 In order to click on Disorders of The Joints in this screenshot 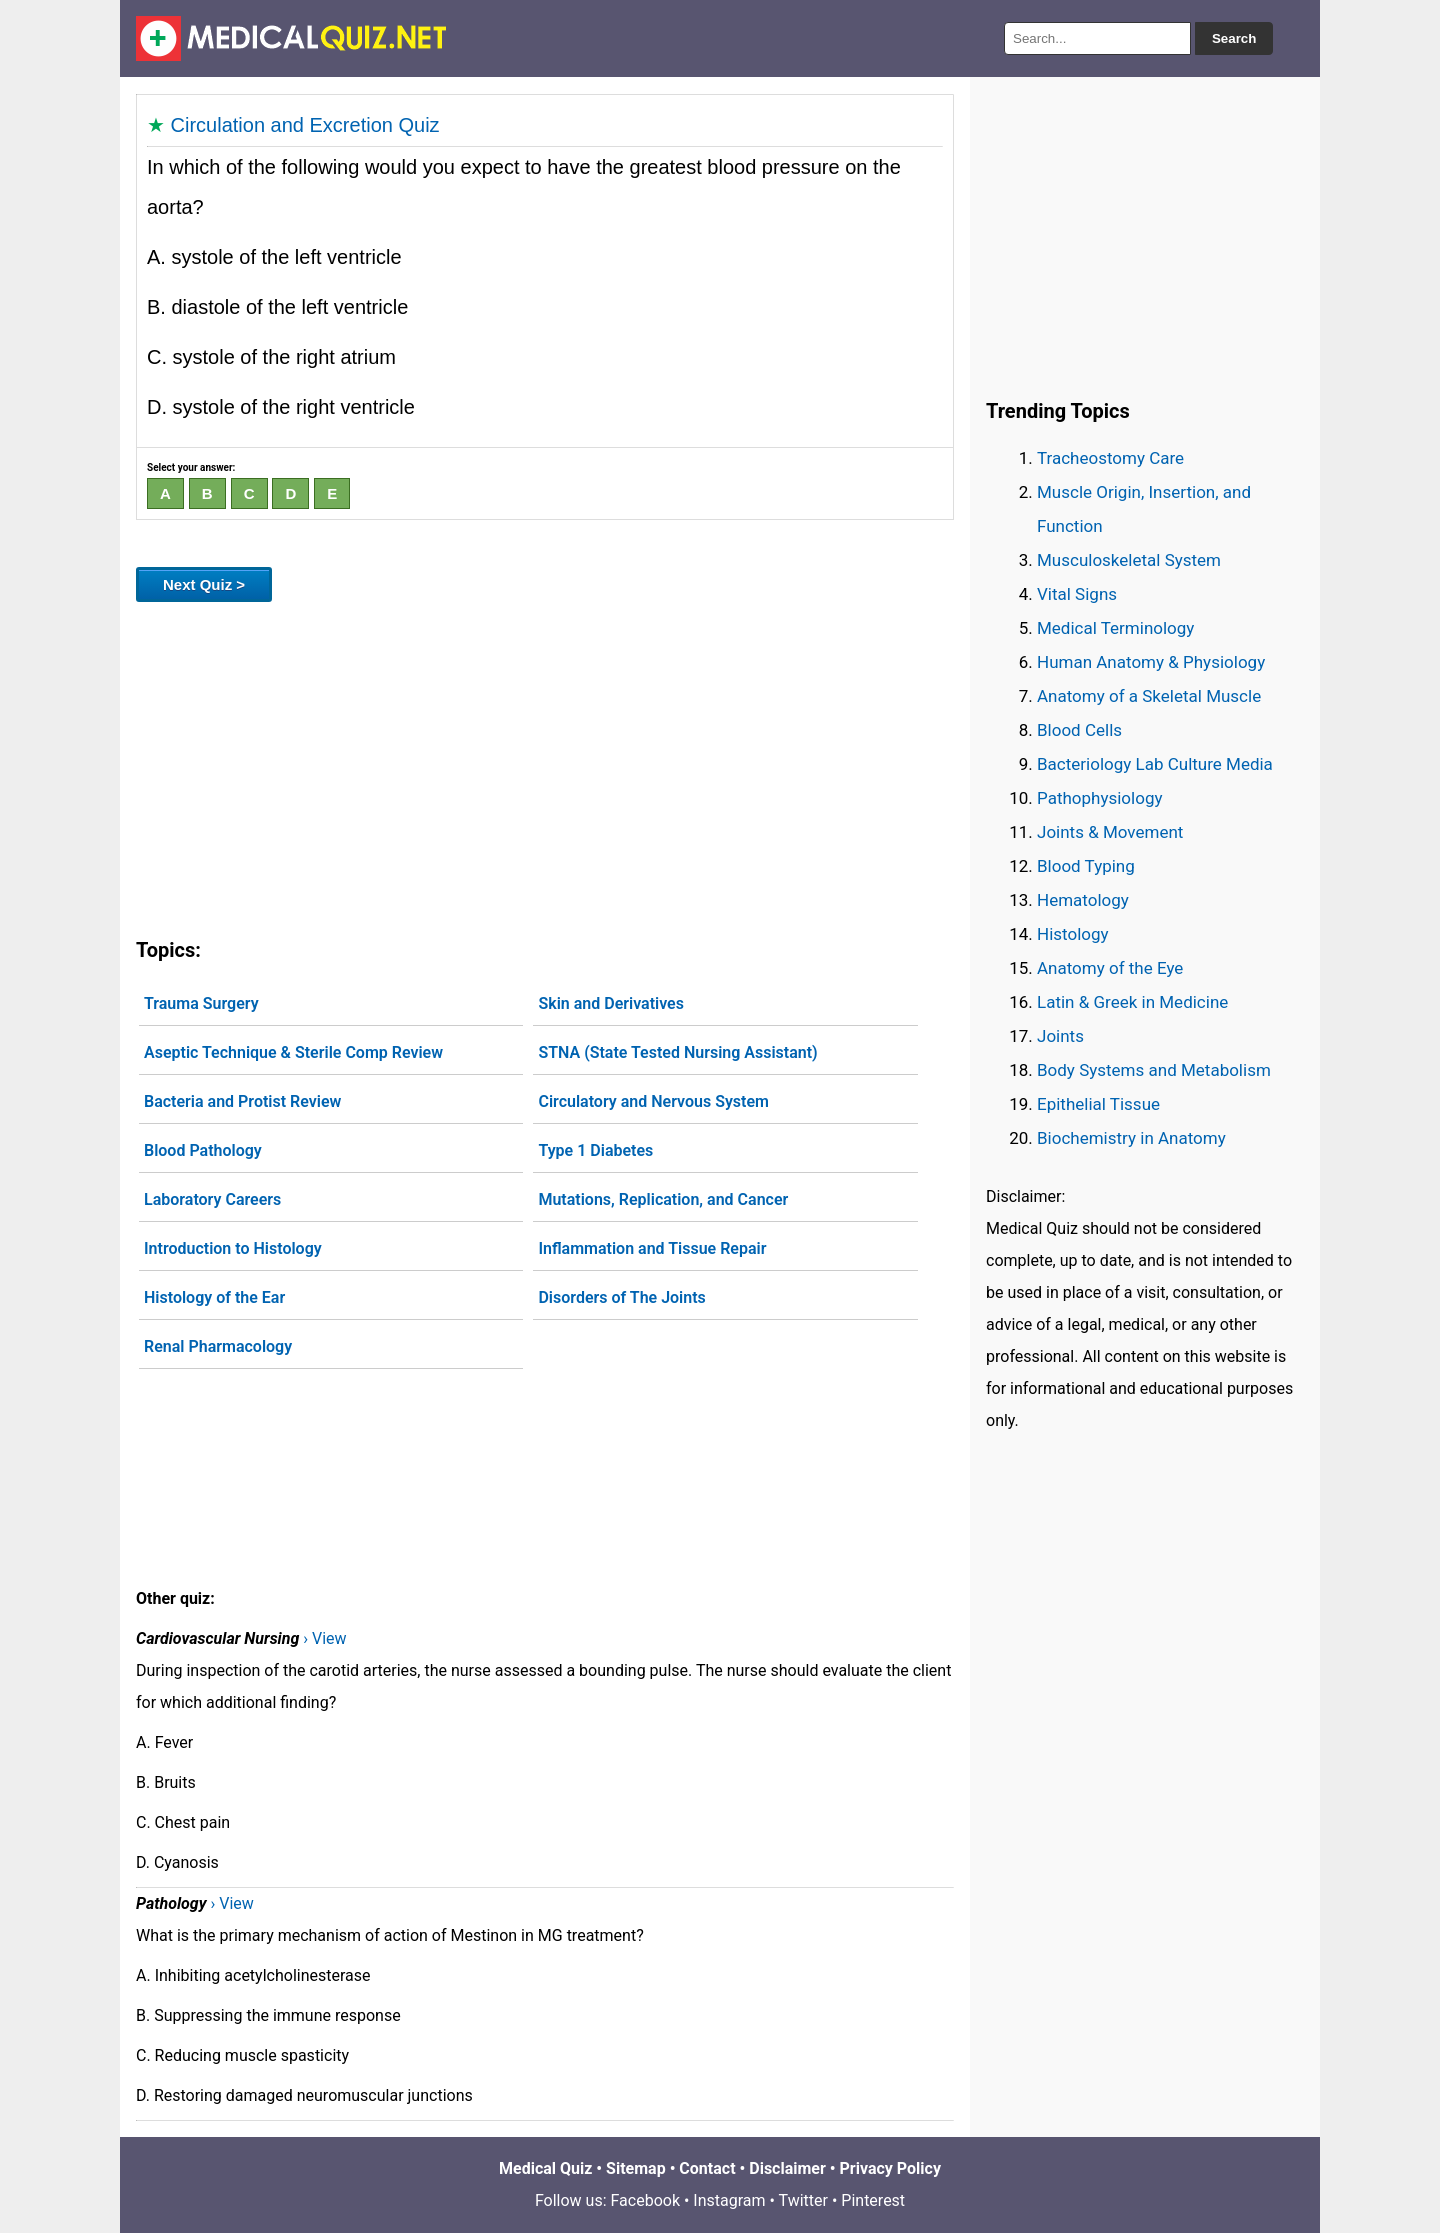, I will do `click(621, 1297)`.